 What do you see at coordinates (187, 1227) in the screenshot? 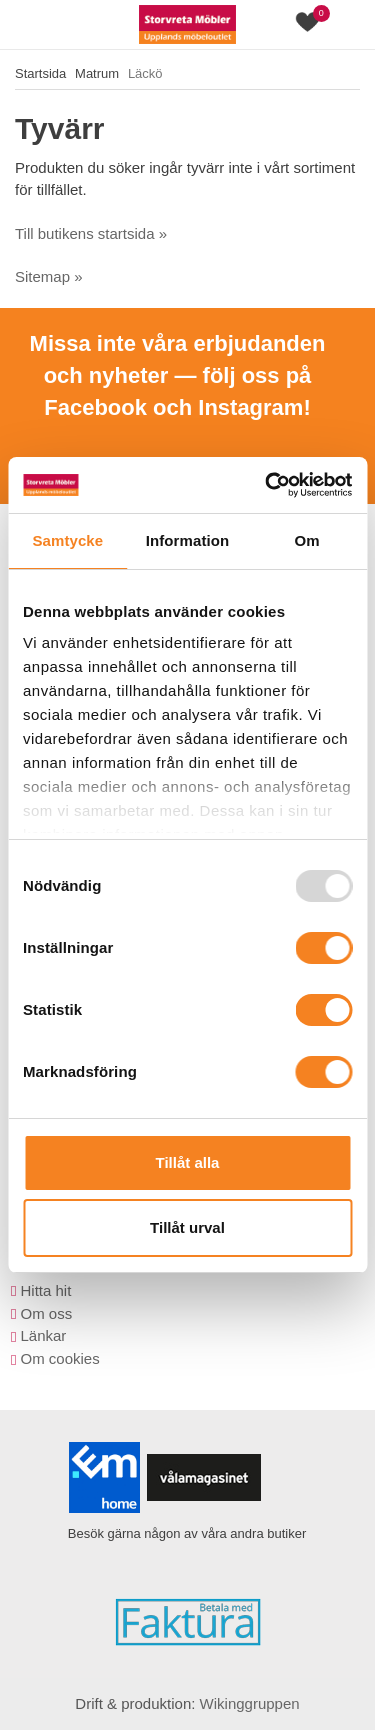
I see `Tillåt urval` at bounding box center [187, 1227].